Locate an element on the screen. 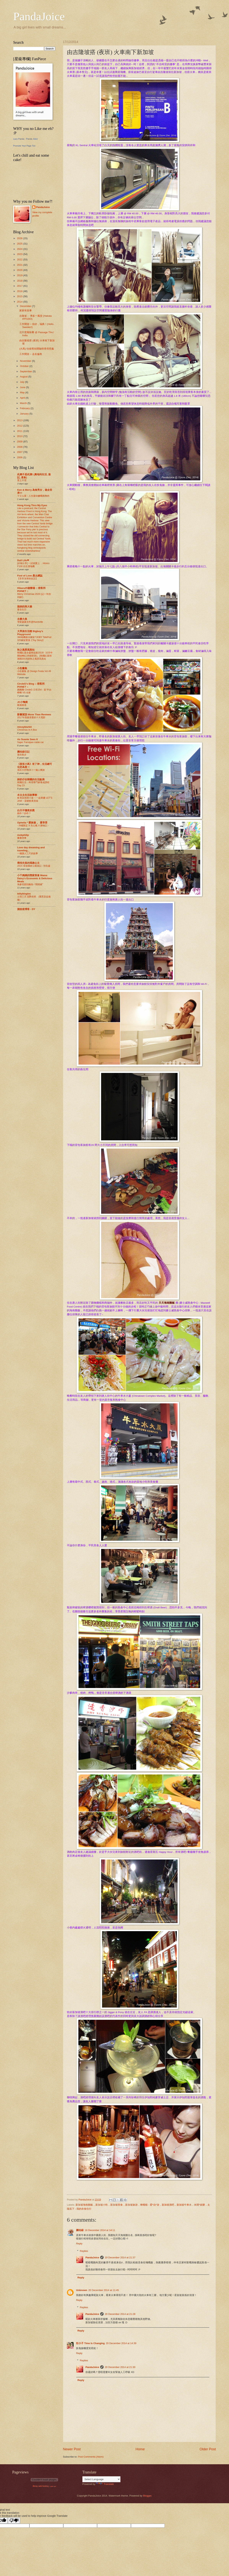 The image size is (229, 2576). 2015 環遊國家公園遊記 - 預告篇 is located at coordinates (33, 866).